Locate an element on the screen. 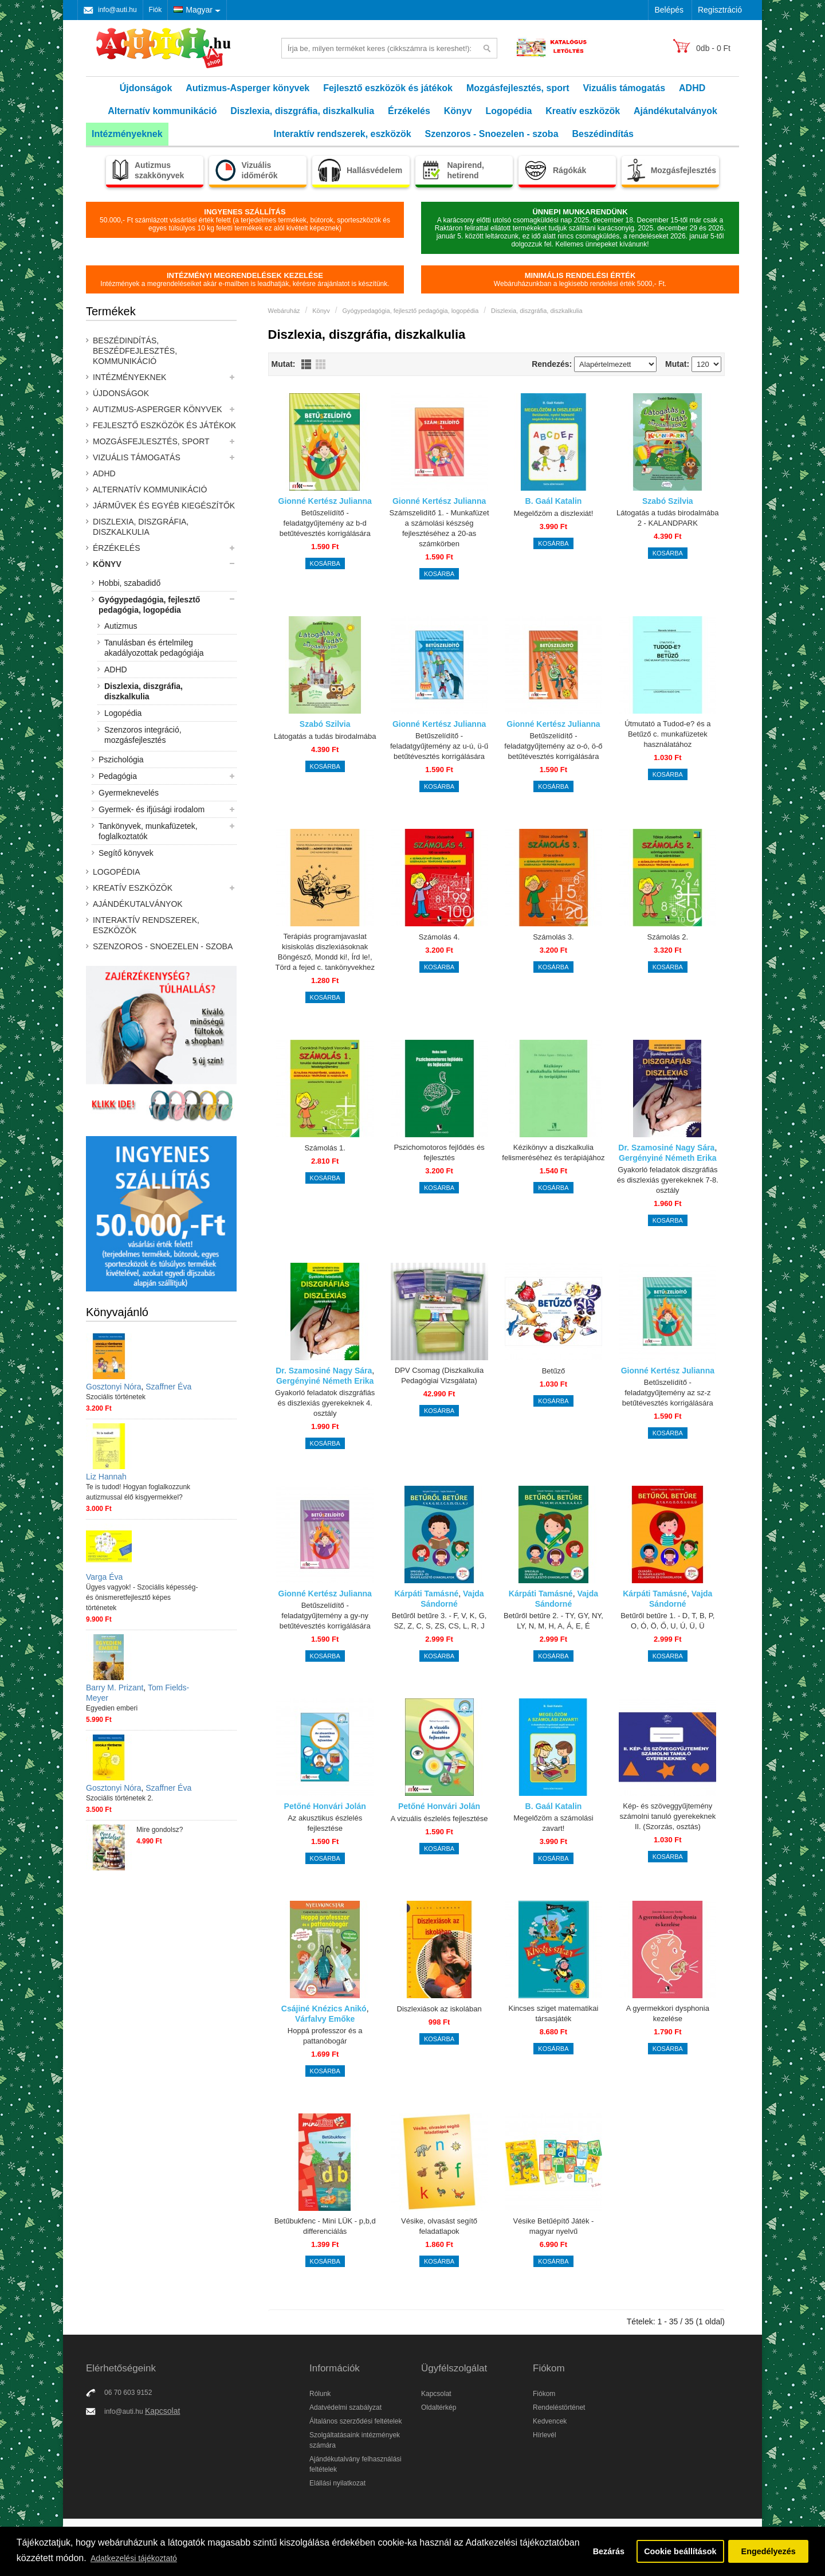  Rendeléstörténet is located at coordinates (559, 2407).